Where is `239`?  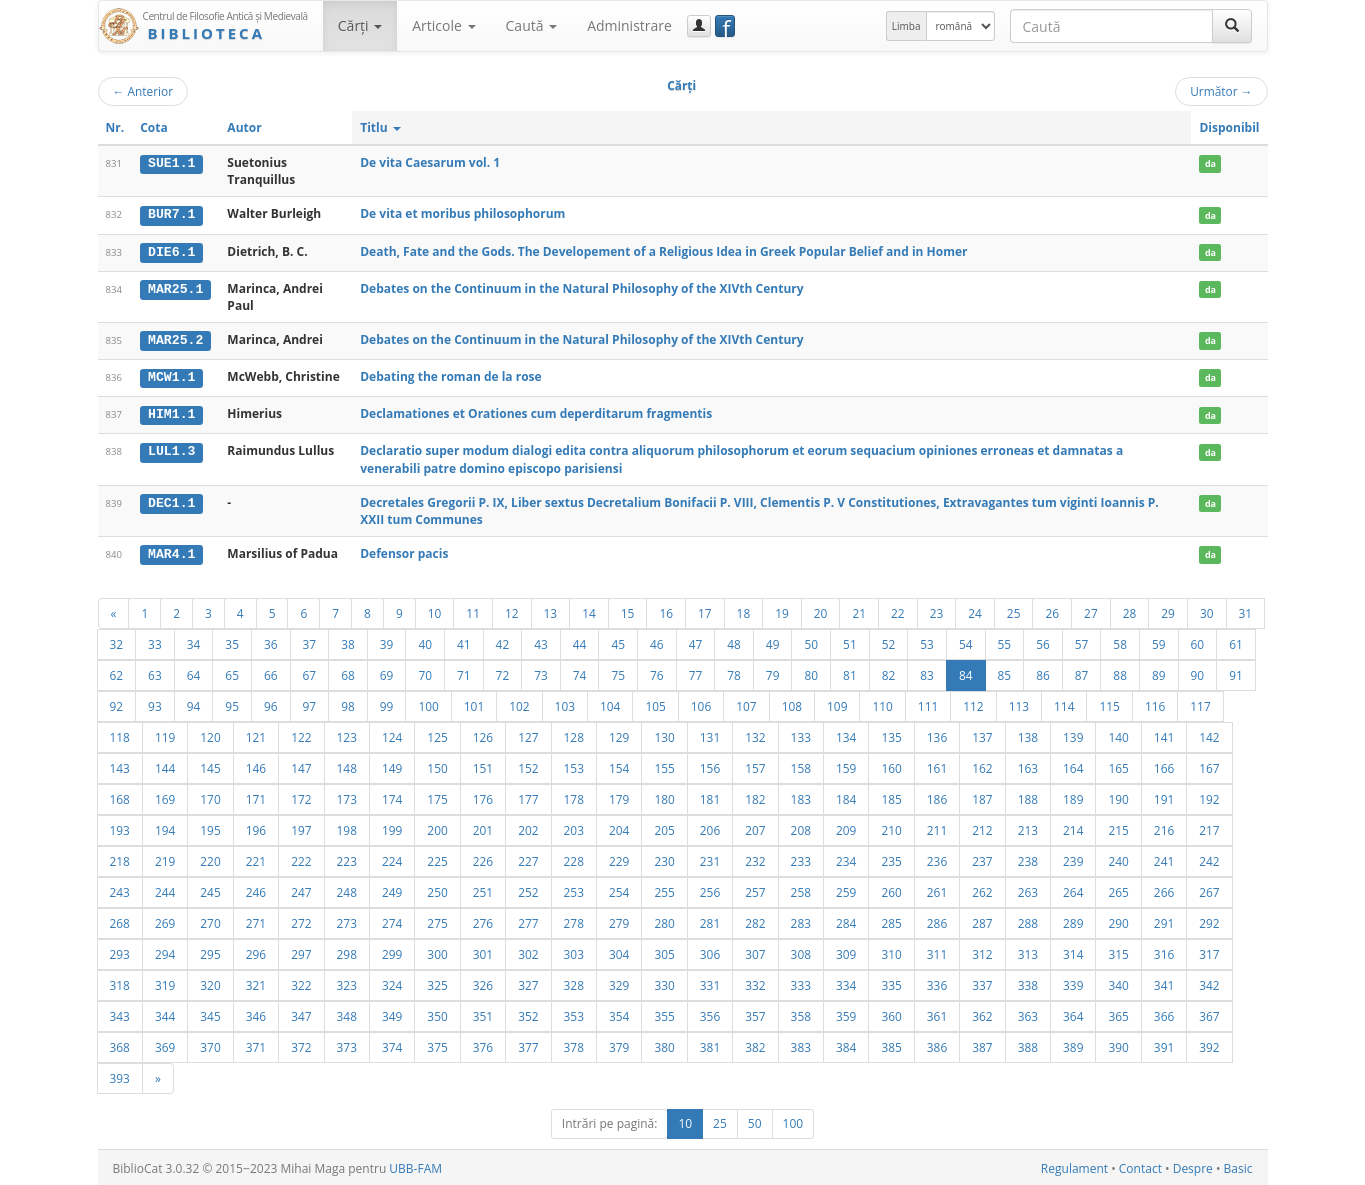 239 is located at coordinates (1073, 859).